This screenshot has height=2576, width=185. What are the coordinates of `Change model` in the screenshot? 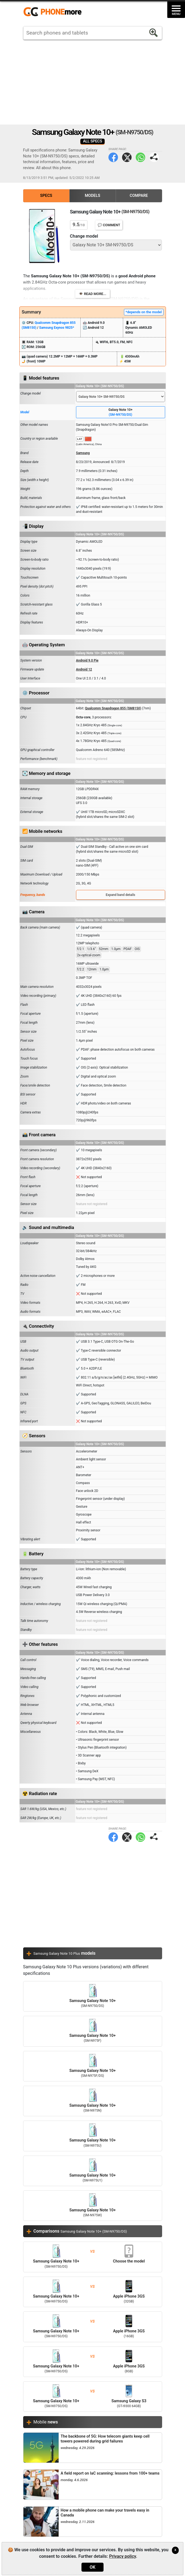 It's located at (84, 236).